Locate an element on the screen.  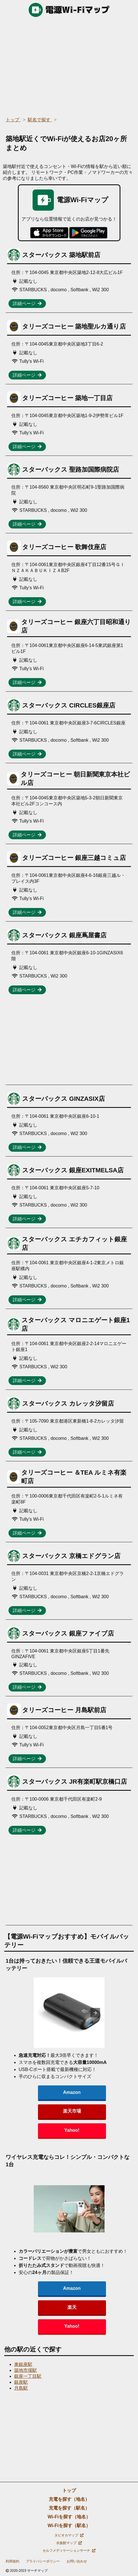
プライバシーポリシー is located at coordinates (43, 2561).